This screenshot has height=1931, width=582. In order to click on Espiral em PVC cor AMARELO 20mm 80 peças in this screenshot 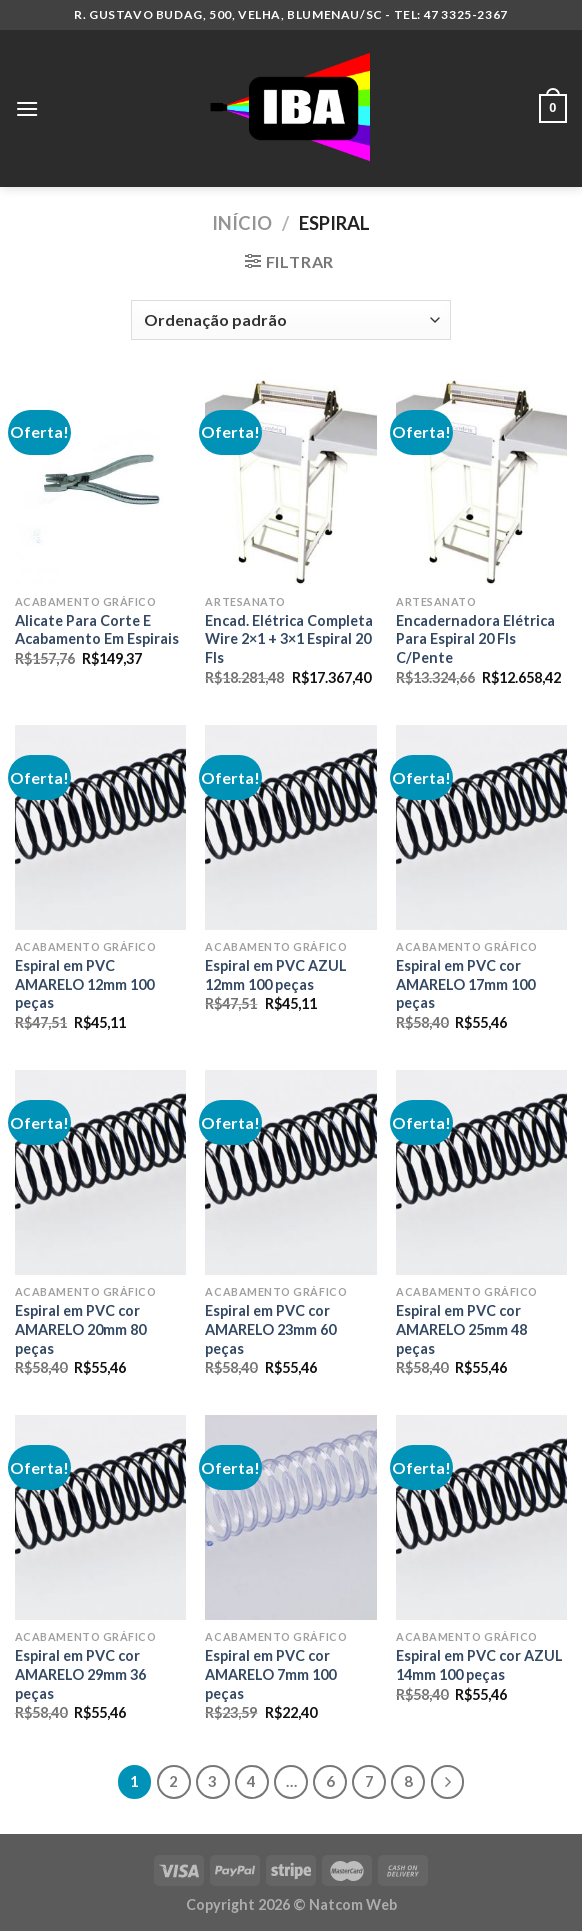, I will do `click(80, 1329)`.